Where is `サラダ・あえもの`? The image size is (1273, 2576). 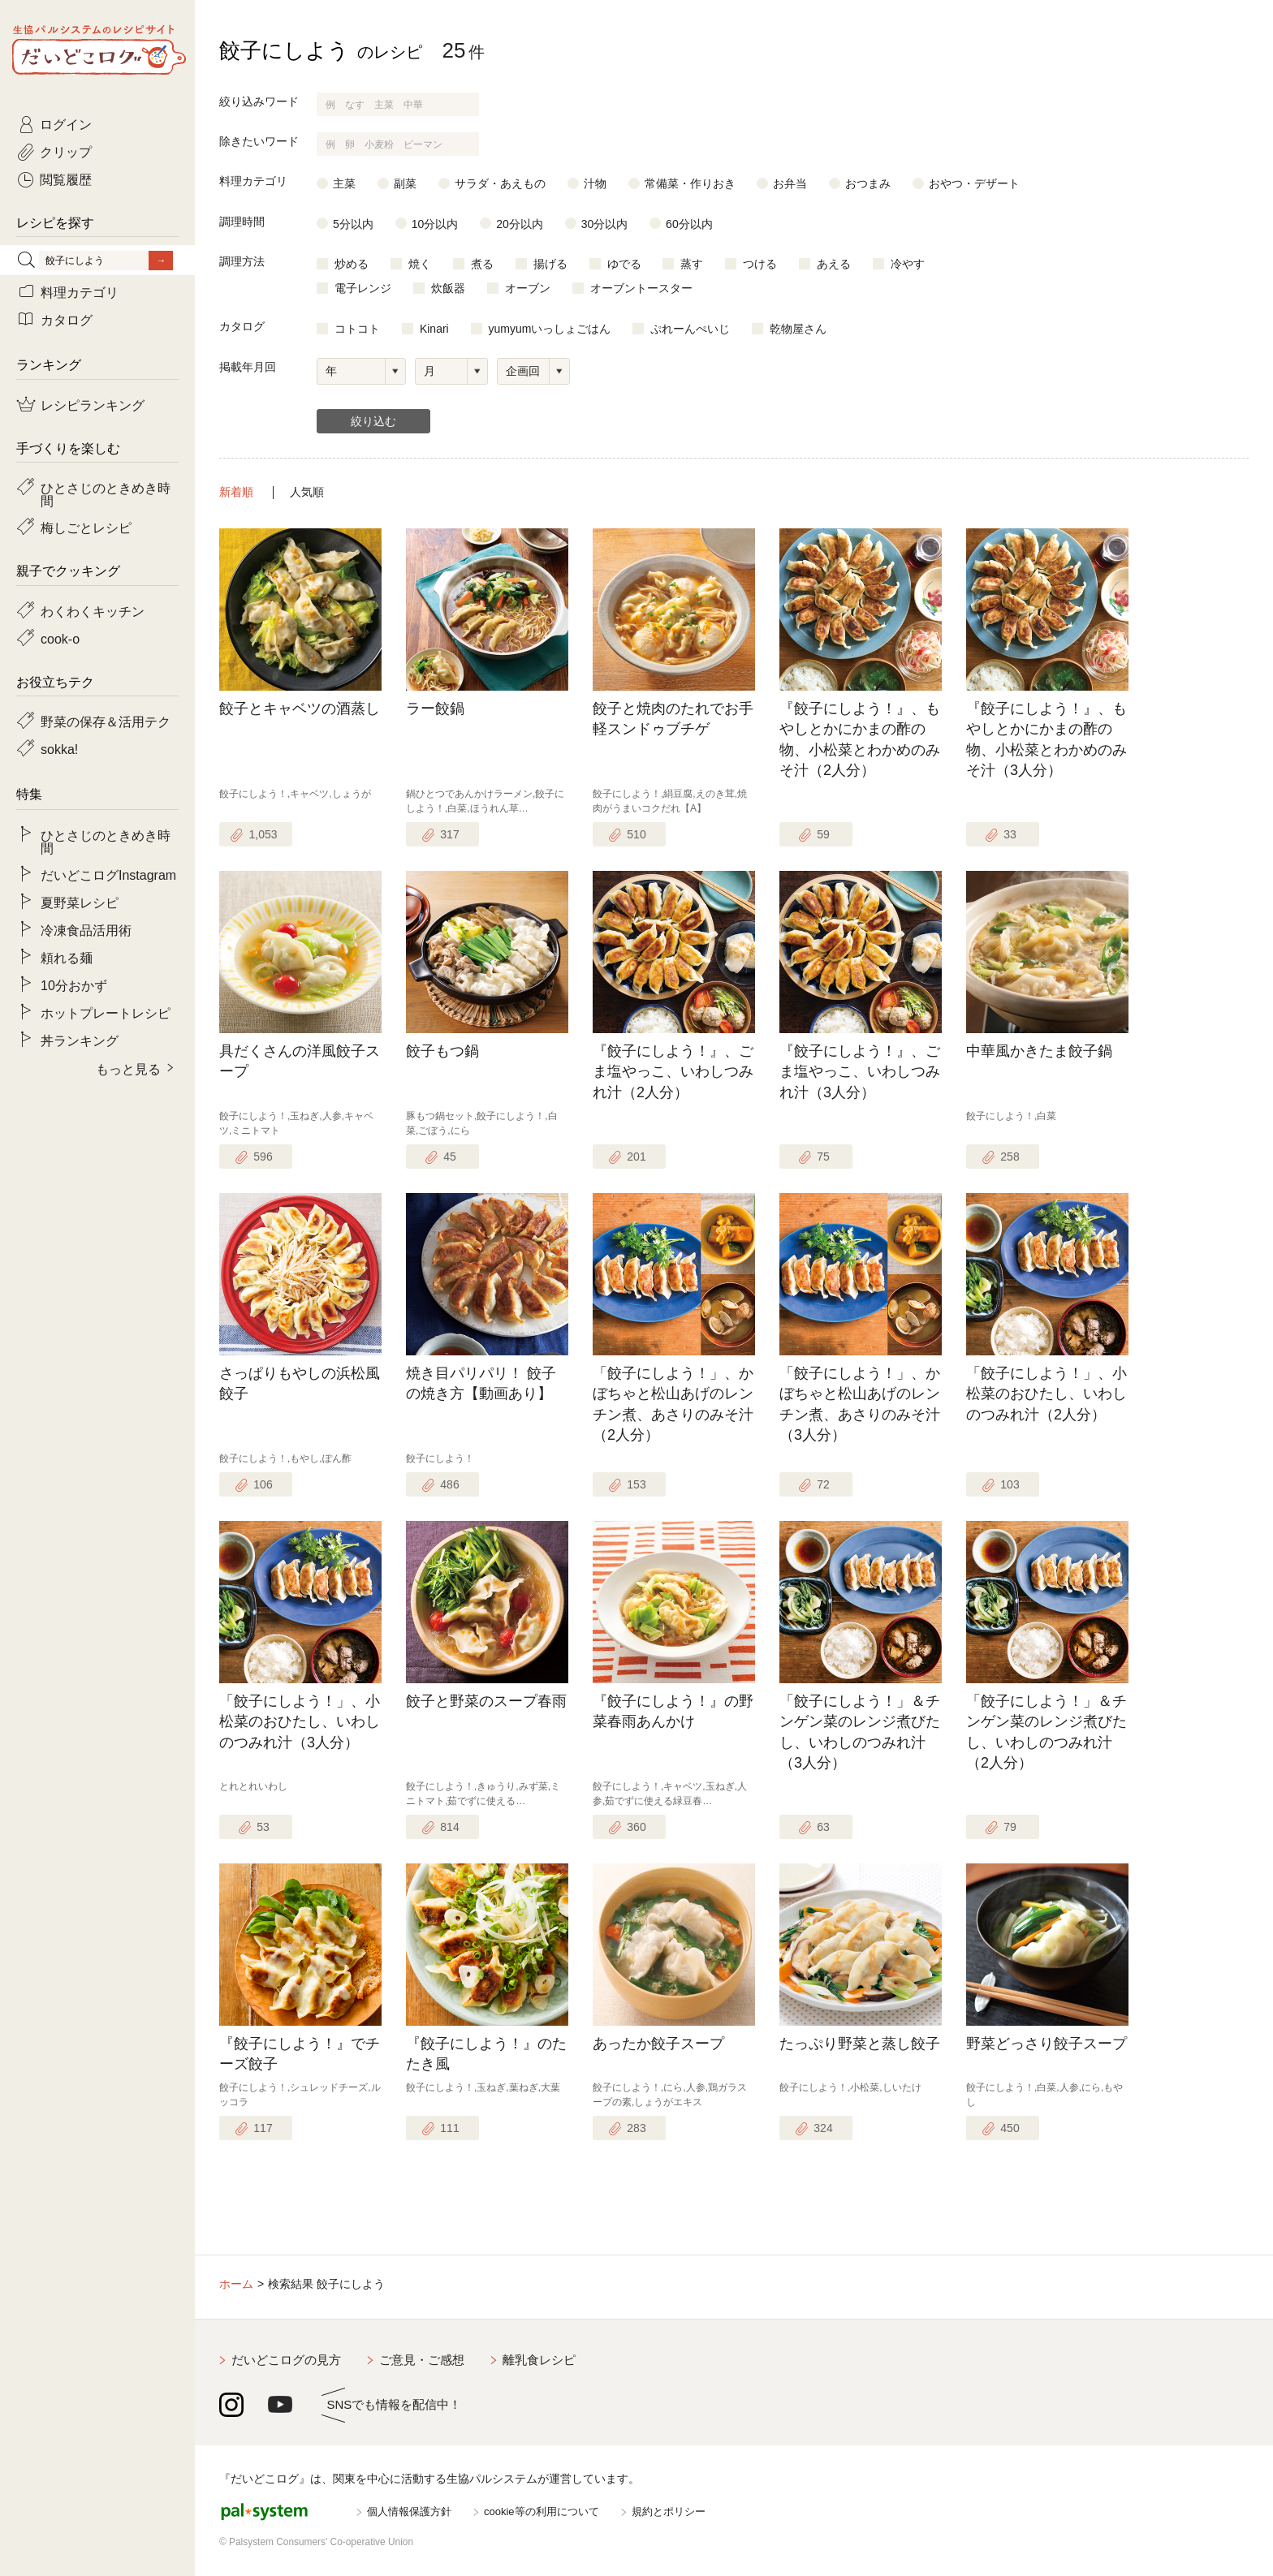 サラダ・あえもの is located at coordinates (500, 183).